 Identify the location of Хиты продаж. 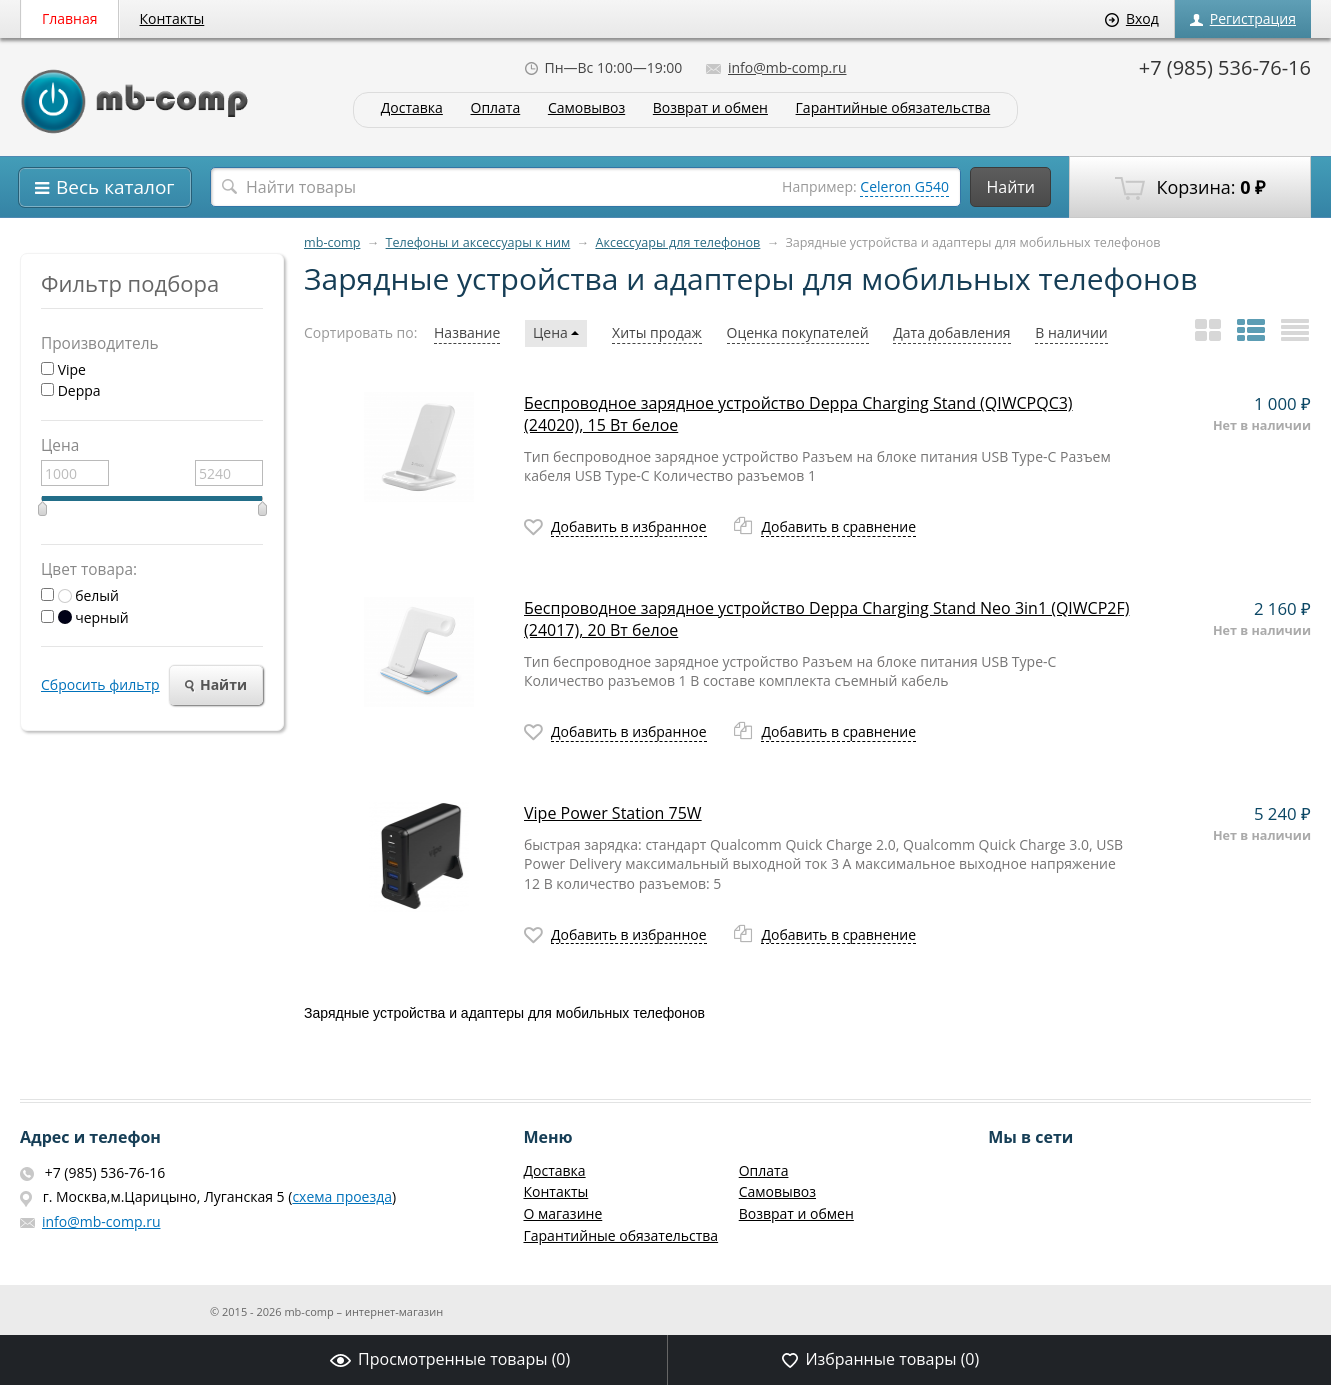
(657, 332).